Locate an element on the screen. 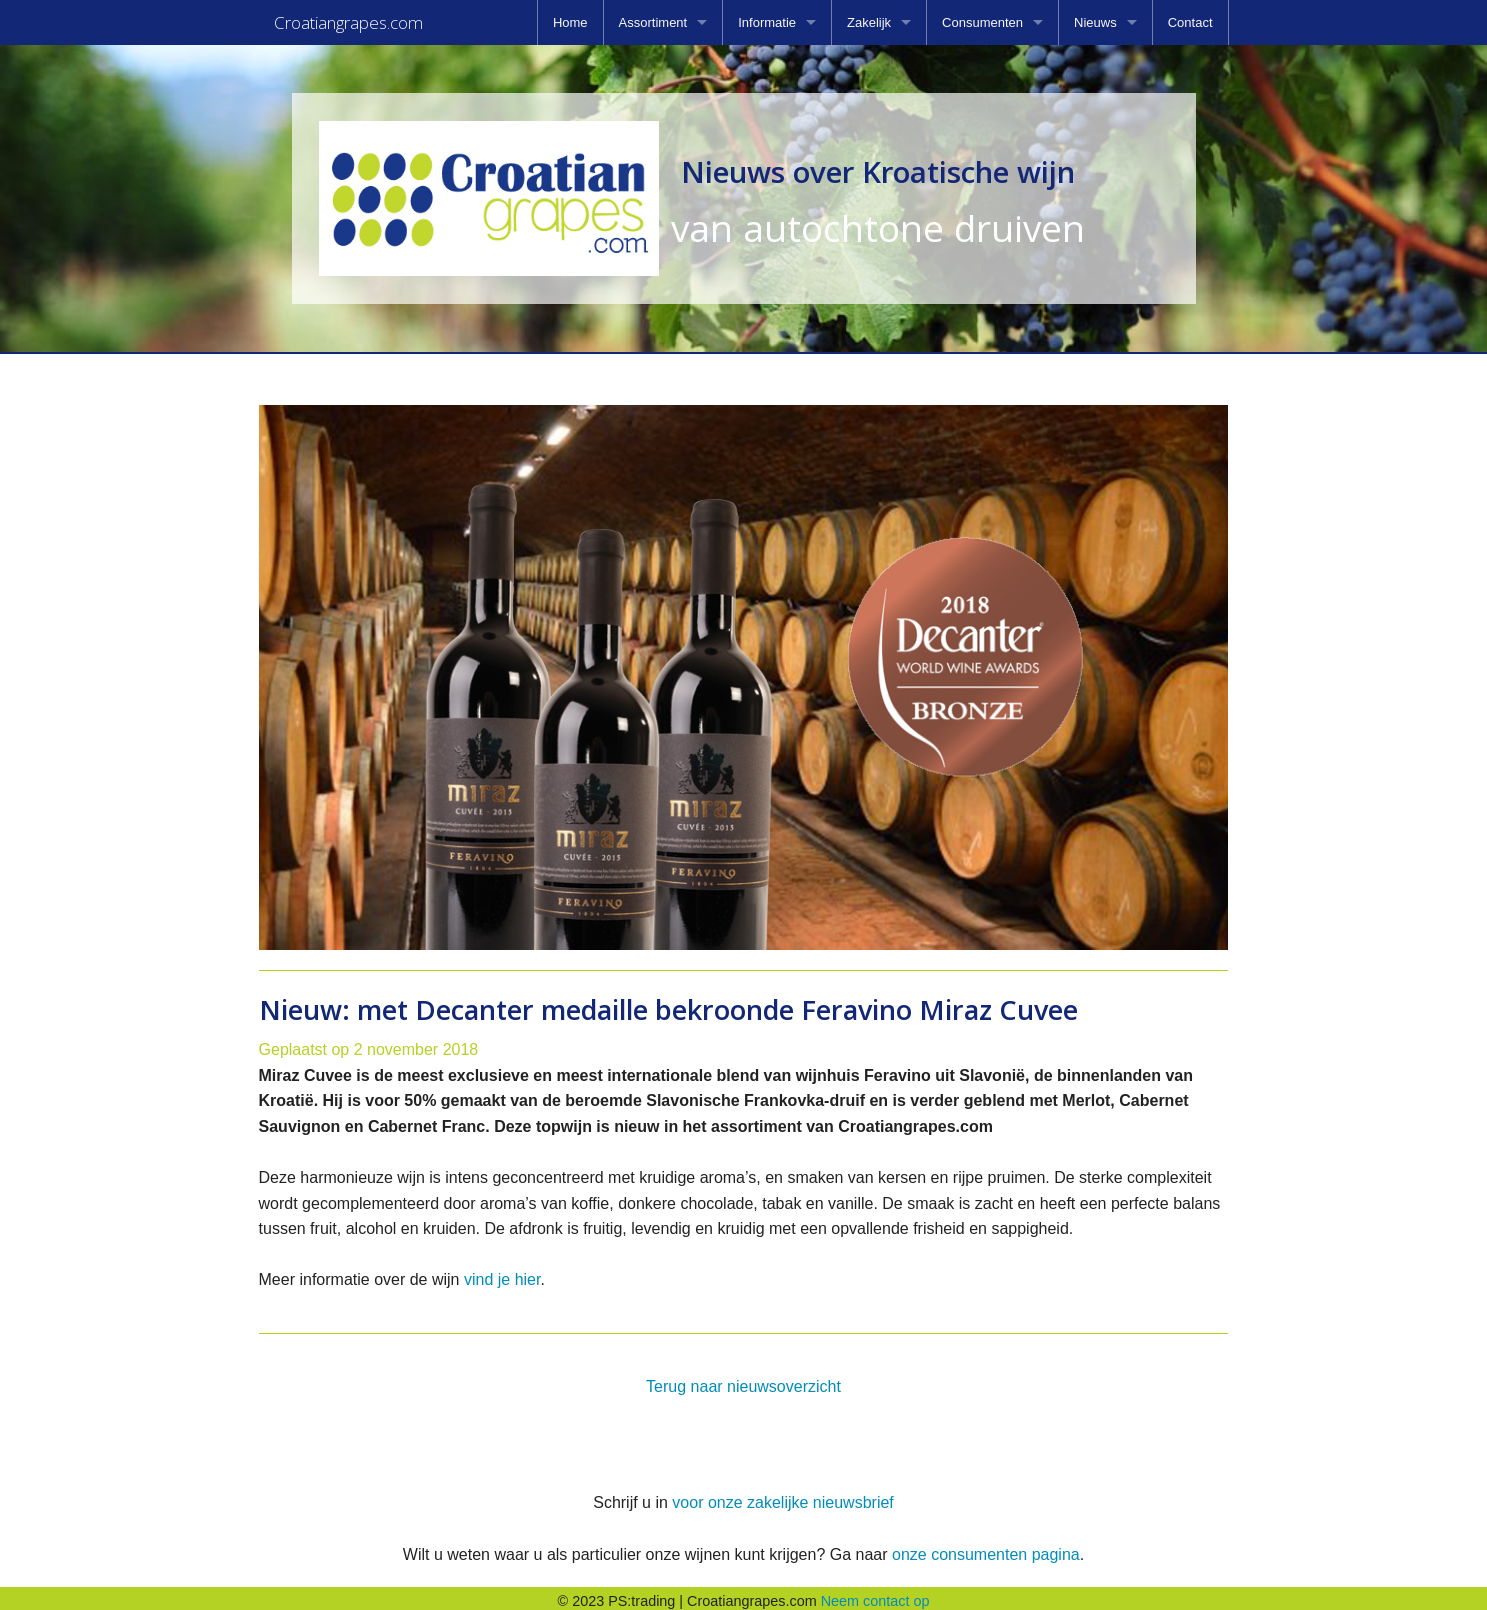 The width and height of the screenshot is (1487, 1610). Assortiment is located at coordinates (653, 22).